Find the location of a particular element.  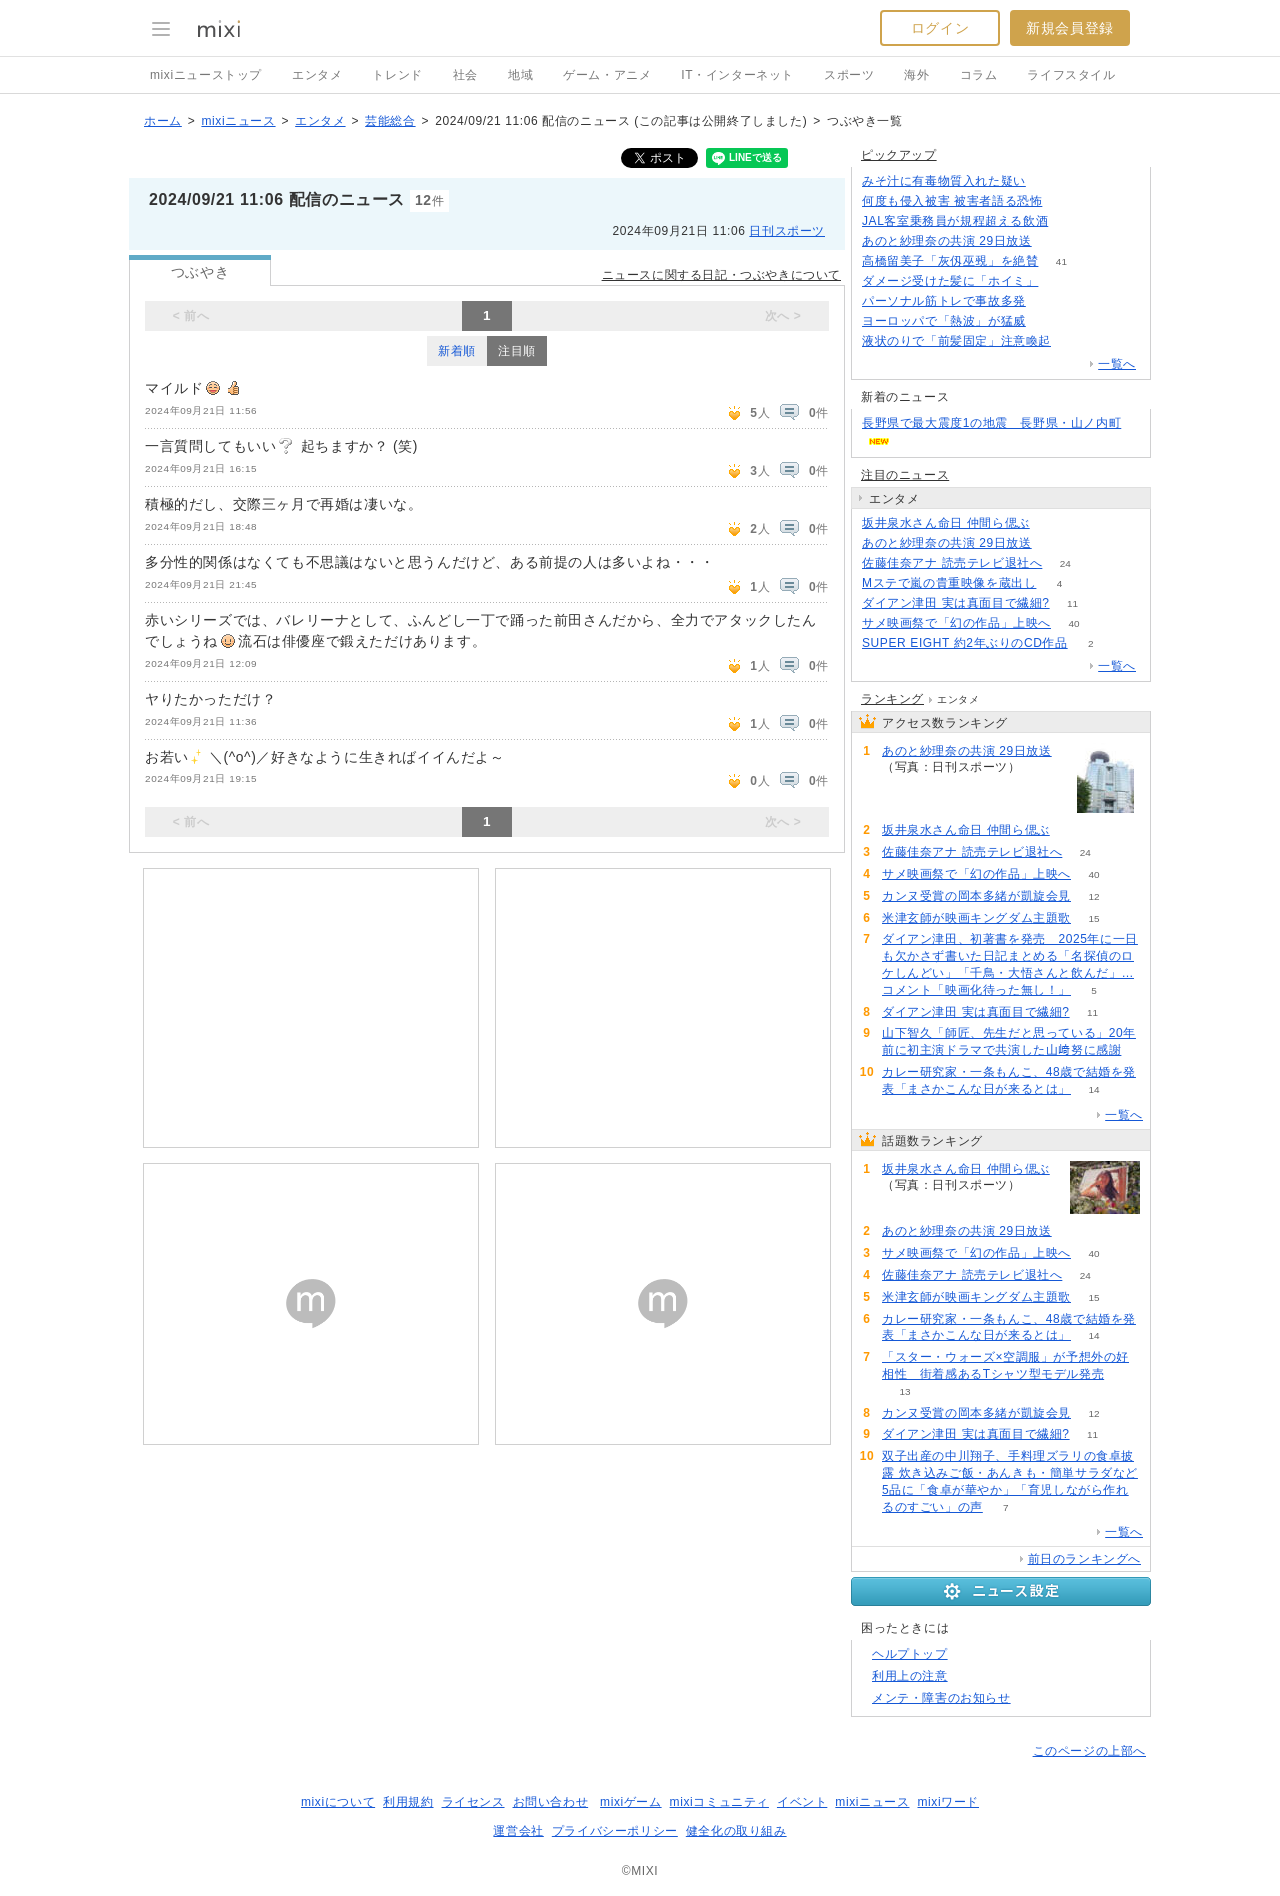

ライセンス is located at coordinates (473, 1802).